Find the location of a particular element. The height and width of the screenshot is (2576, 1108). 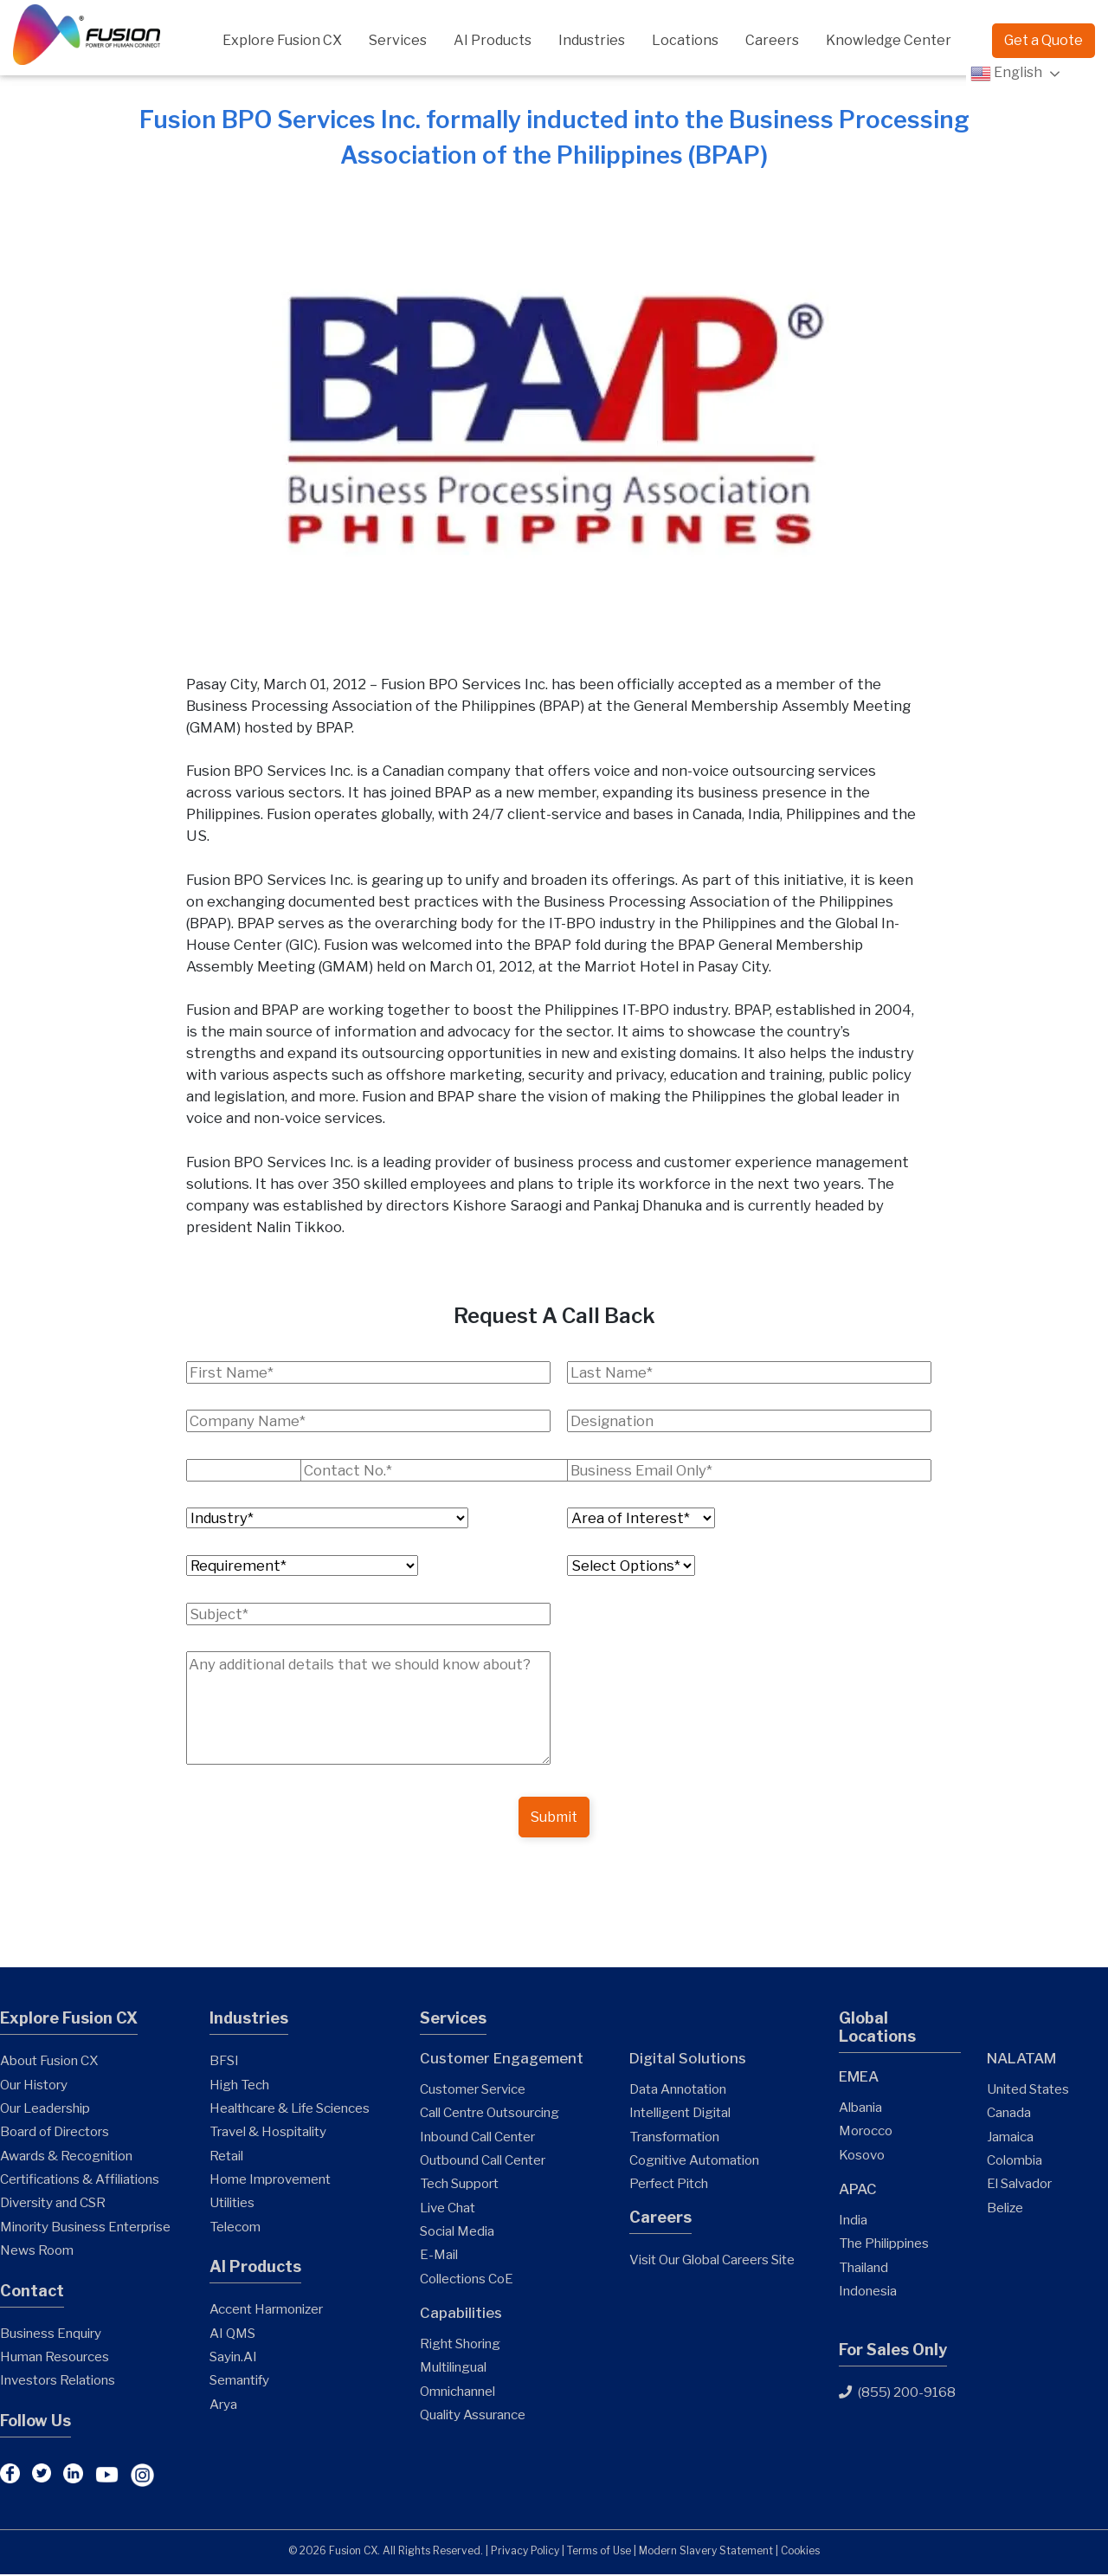

Outbound Call Center is located at coordinates (482, 2161).